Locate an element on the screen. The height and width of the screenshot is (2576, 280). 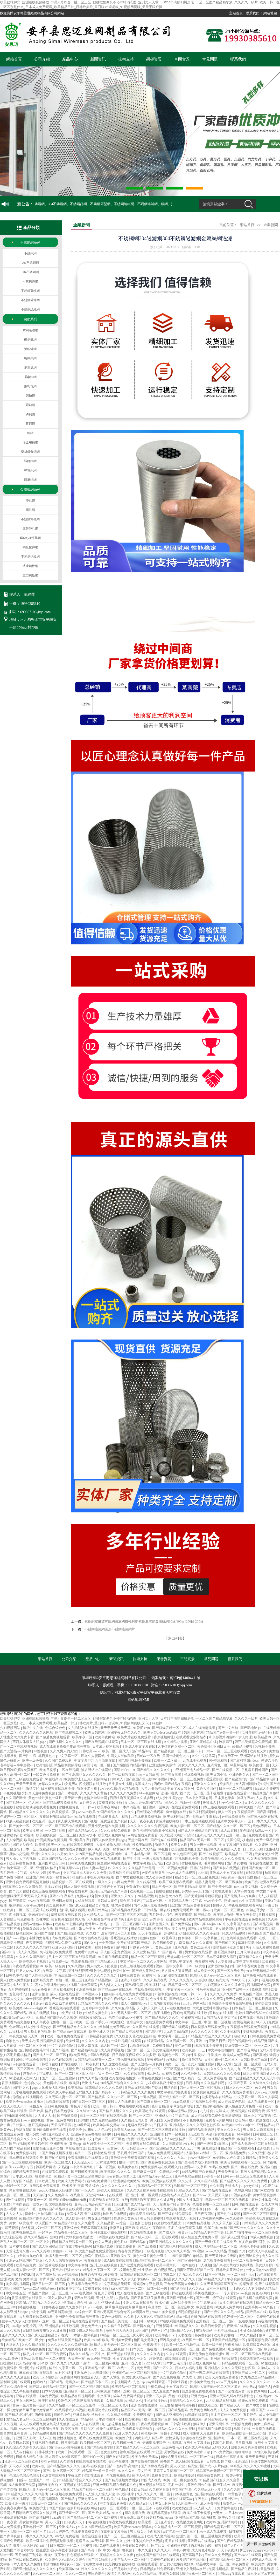
国产精品不卡 is located at coordinates (105, 2092).